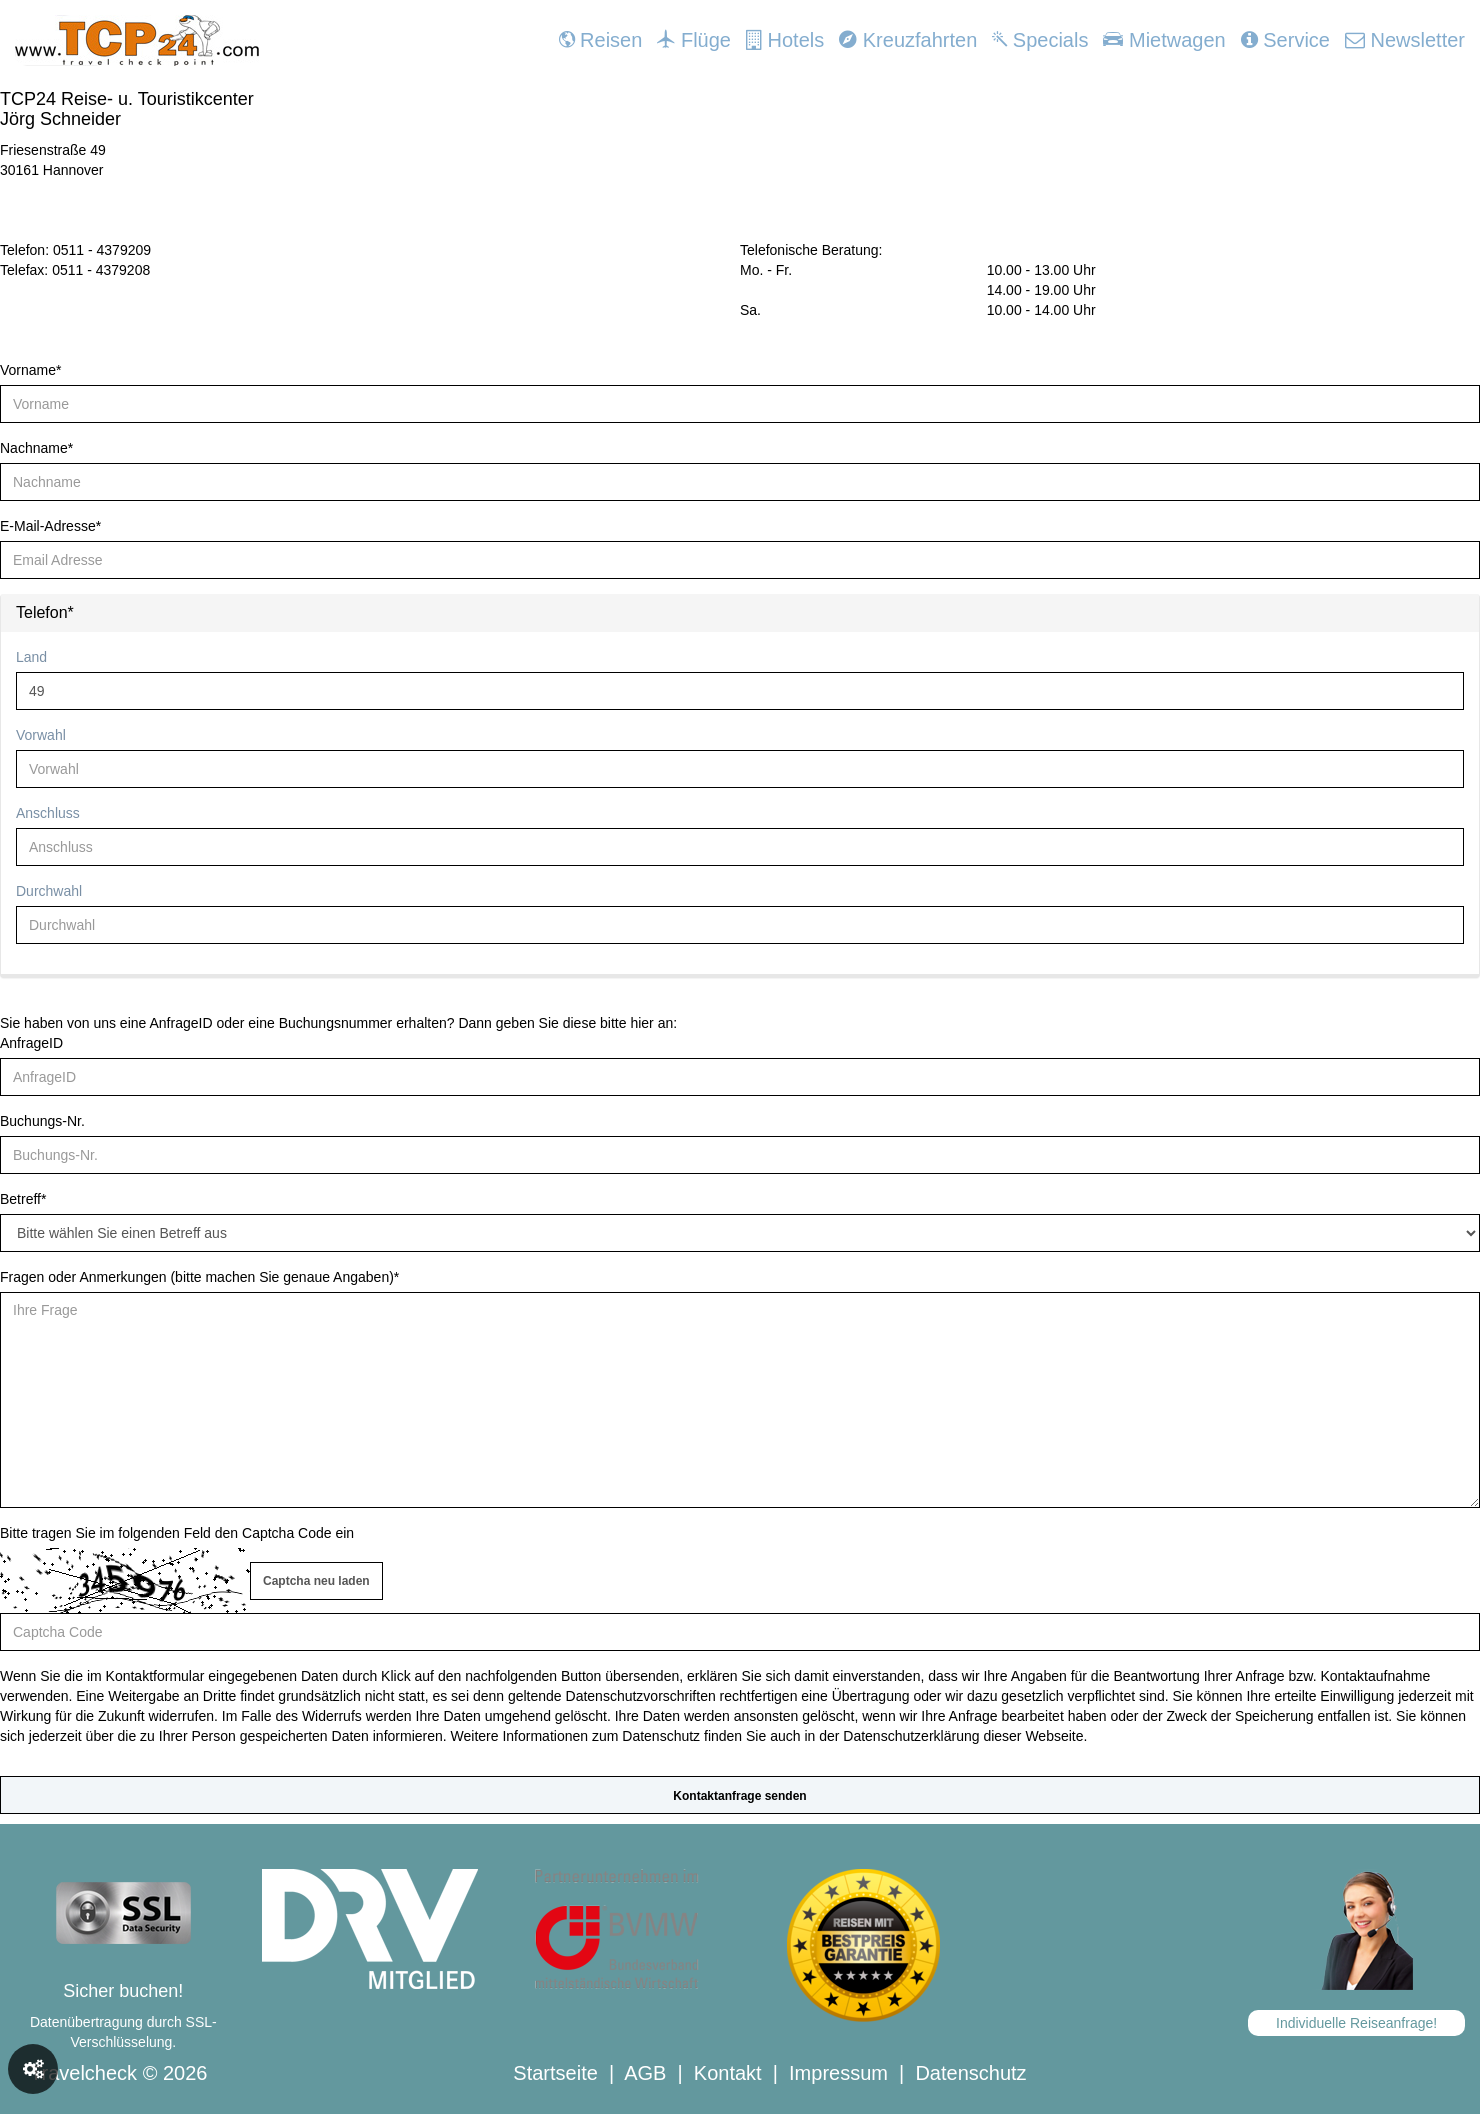  I want to click on Friesenstraße 49, so click(53, 150).